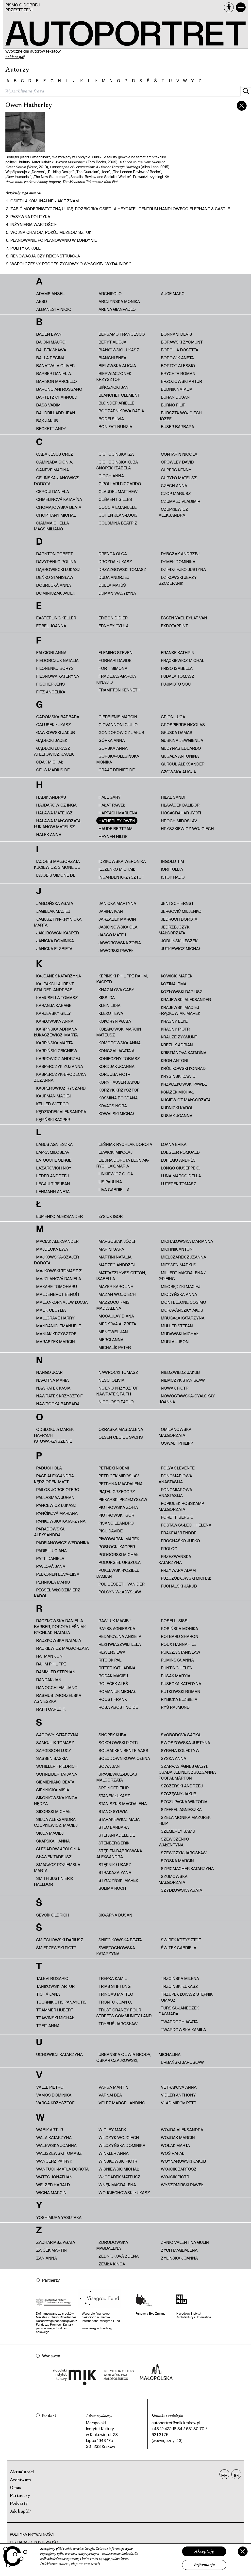  I want to click on Nango Joar, so click(49, 1372).